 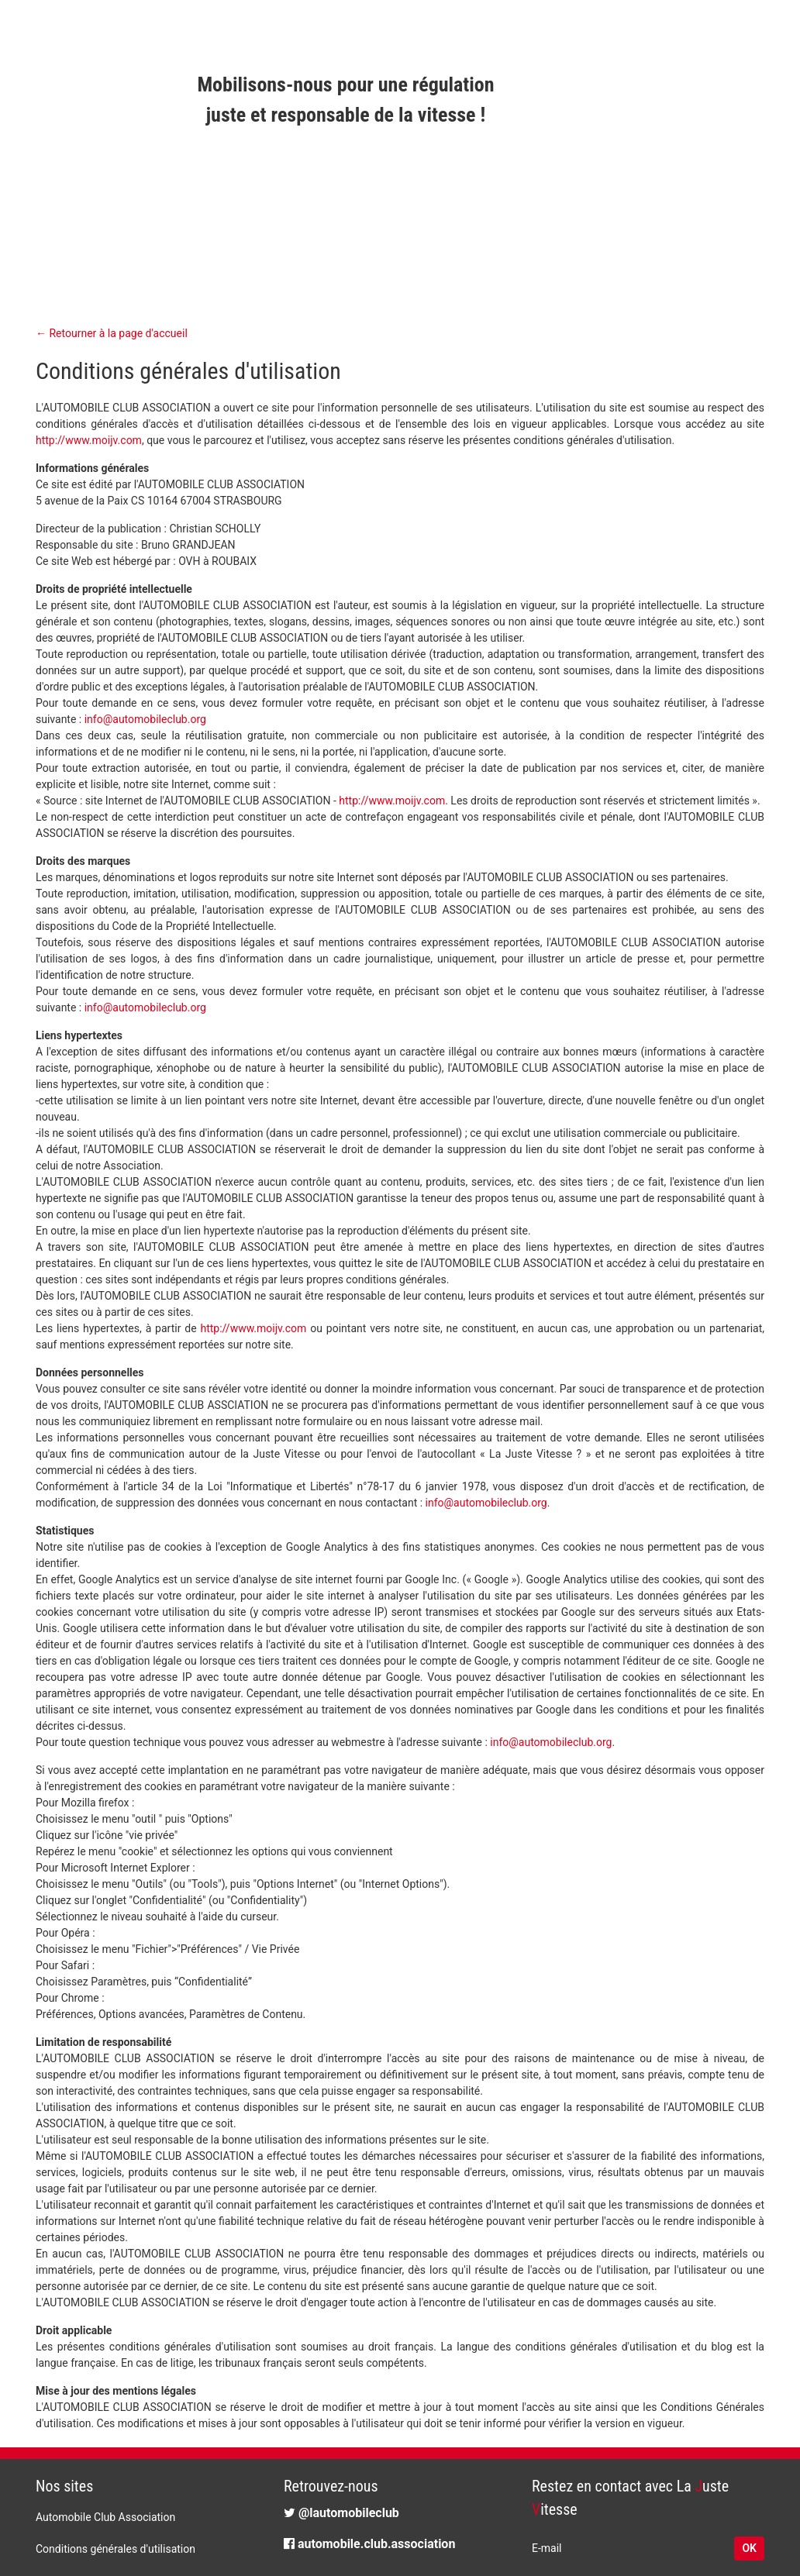 I want to click on E-mail, so click(x=547, y=2548).